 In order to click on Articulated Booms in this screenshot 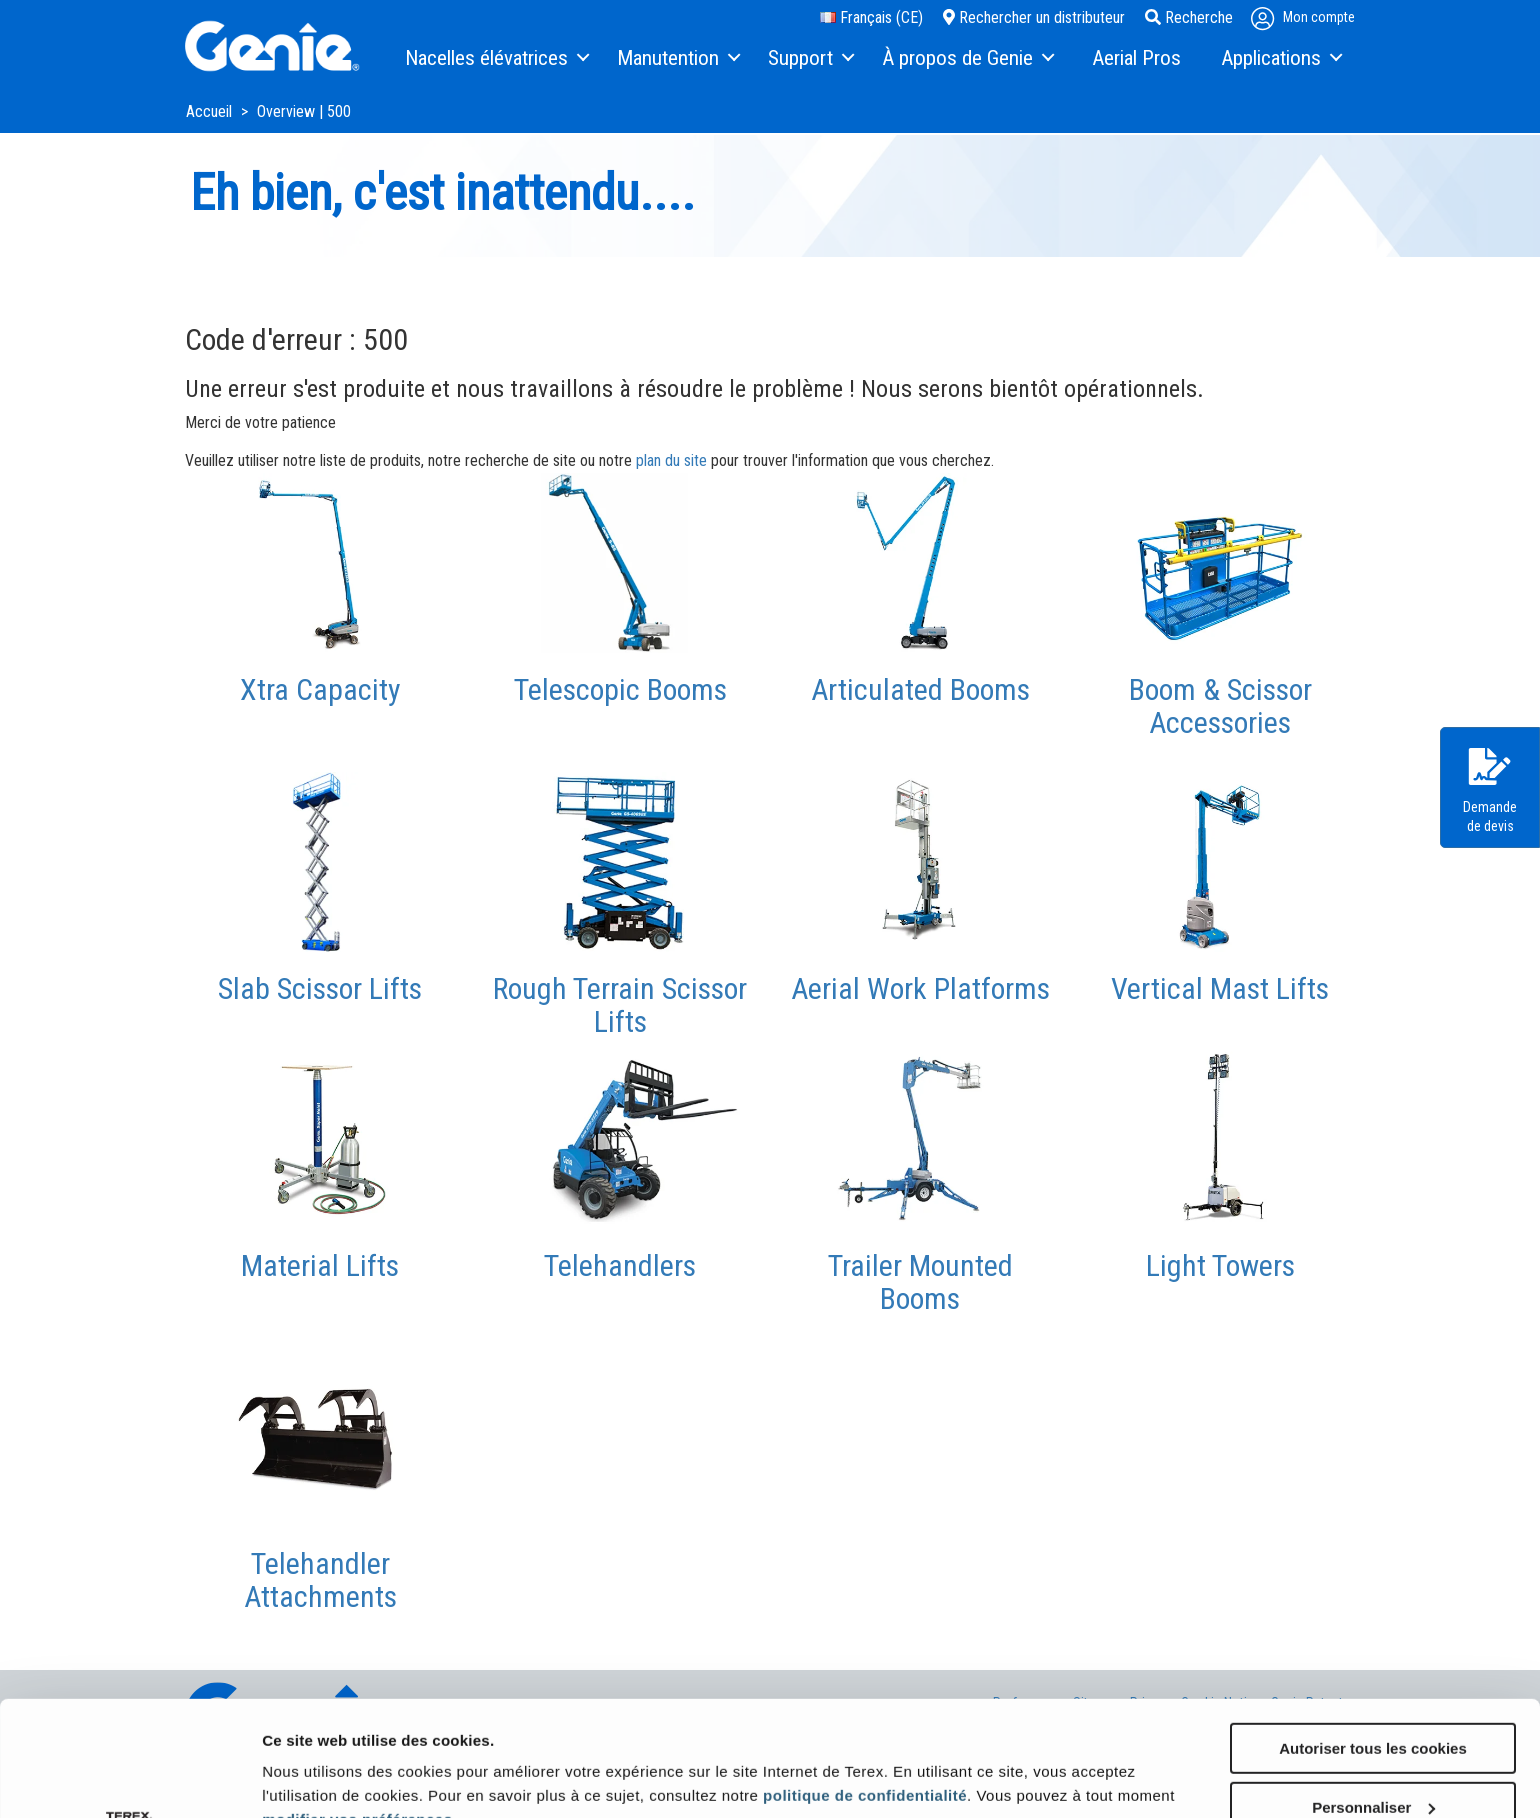, I will do `click(920, 689)`.